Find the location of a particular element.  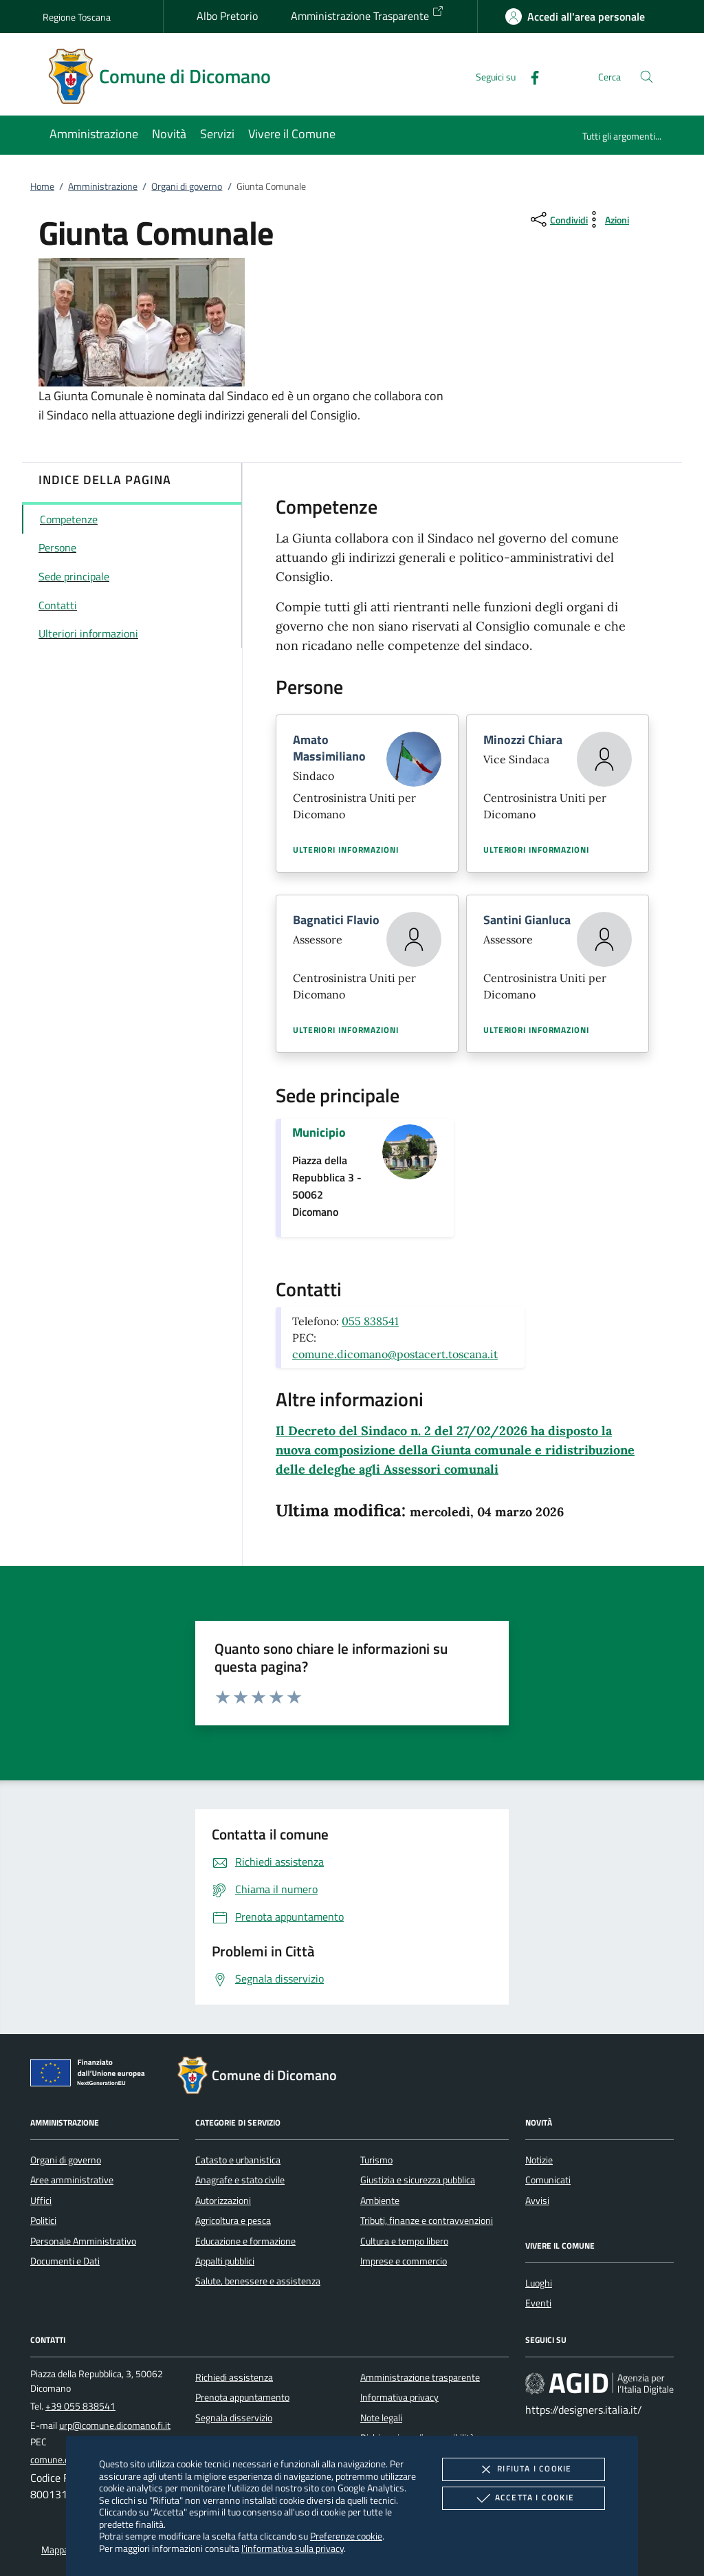

Tributi, finanze e contravvenzioni is located at coordinates (426, 2220).